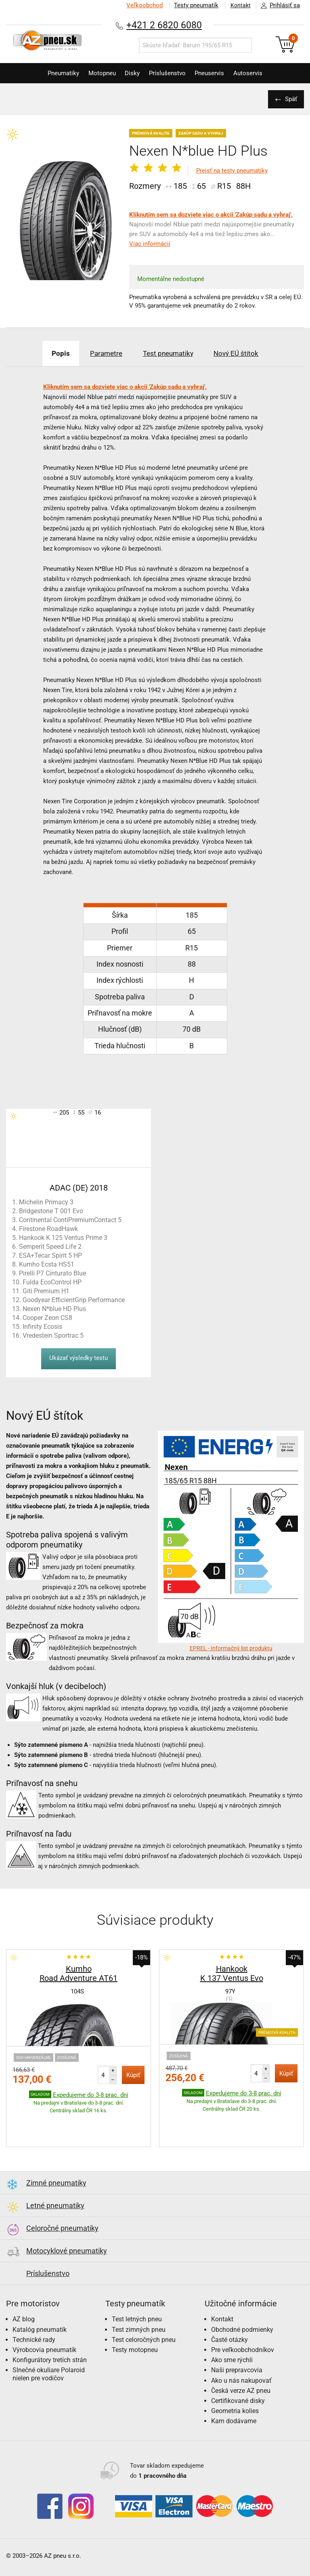  What do you see at coordinates (40, 2304) in the screenshot?
I see `Katalóg pneumatík` at bounding box center [40, 2304].